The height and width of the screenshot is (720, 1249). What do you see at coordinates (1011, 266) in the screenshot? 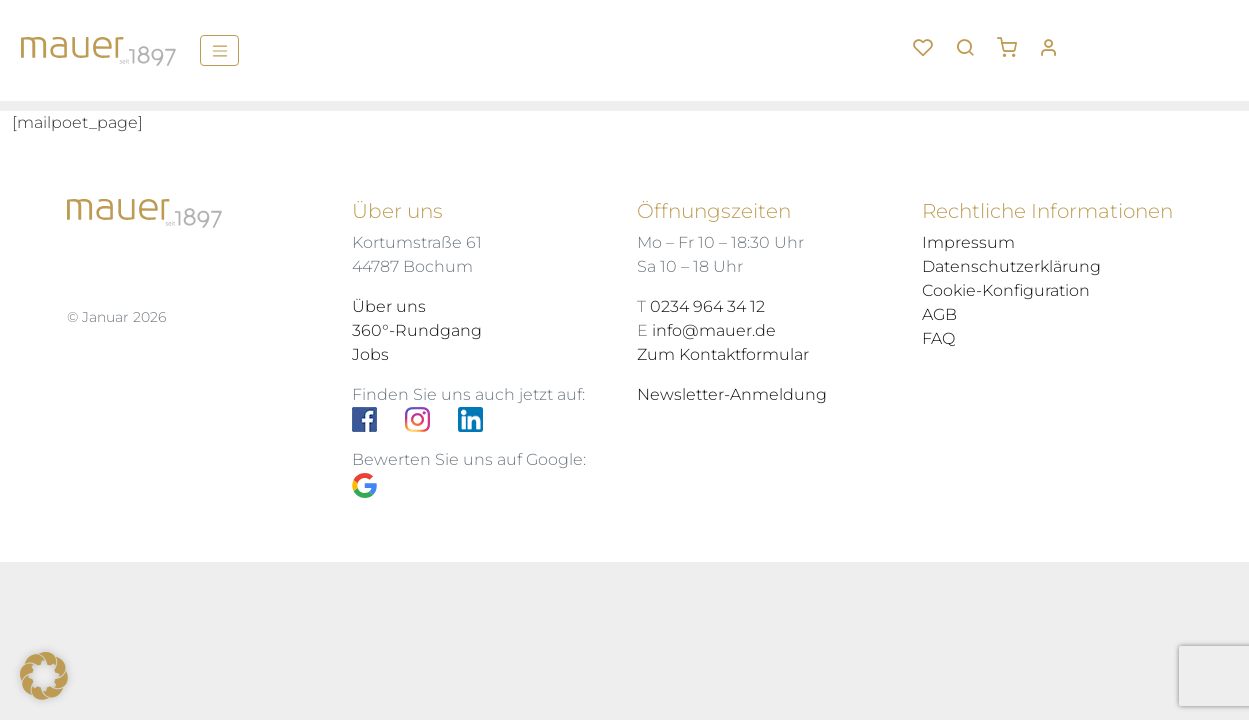
I see `Datenschutzerklärung` at bounding box center [1011, 266].